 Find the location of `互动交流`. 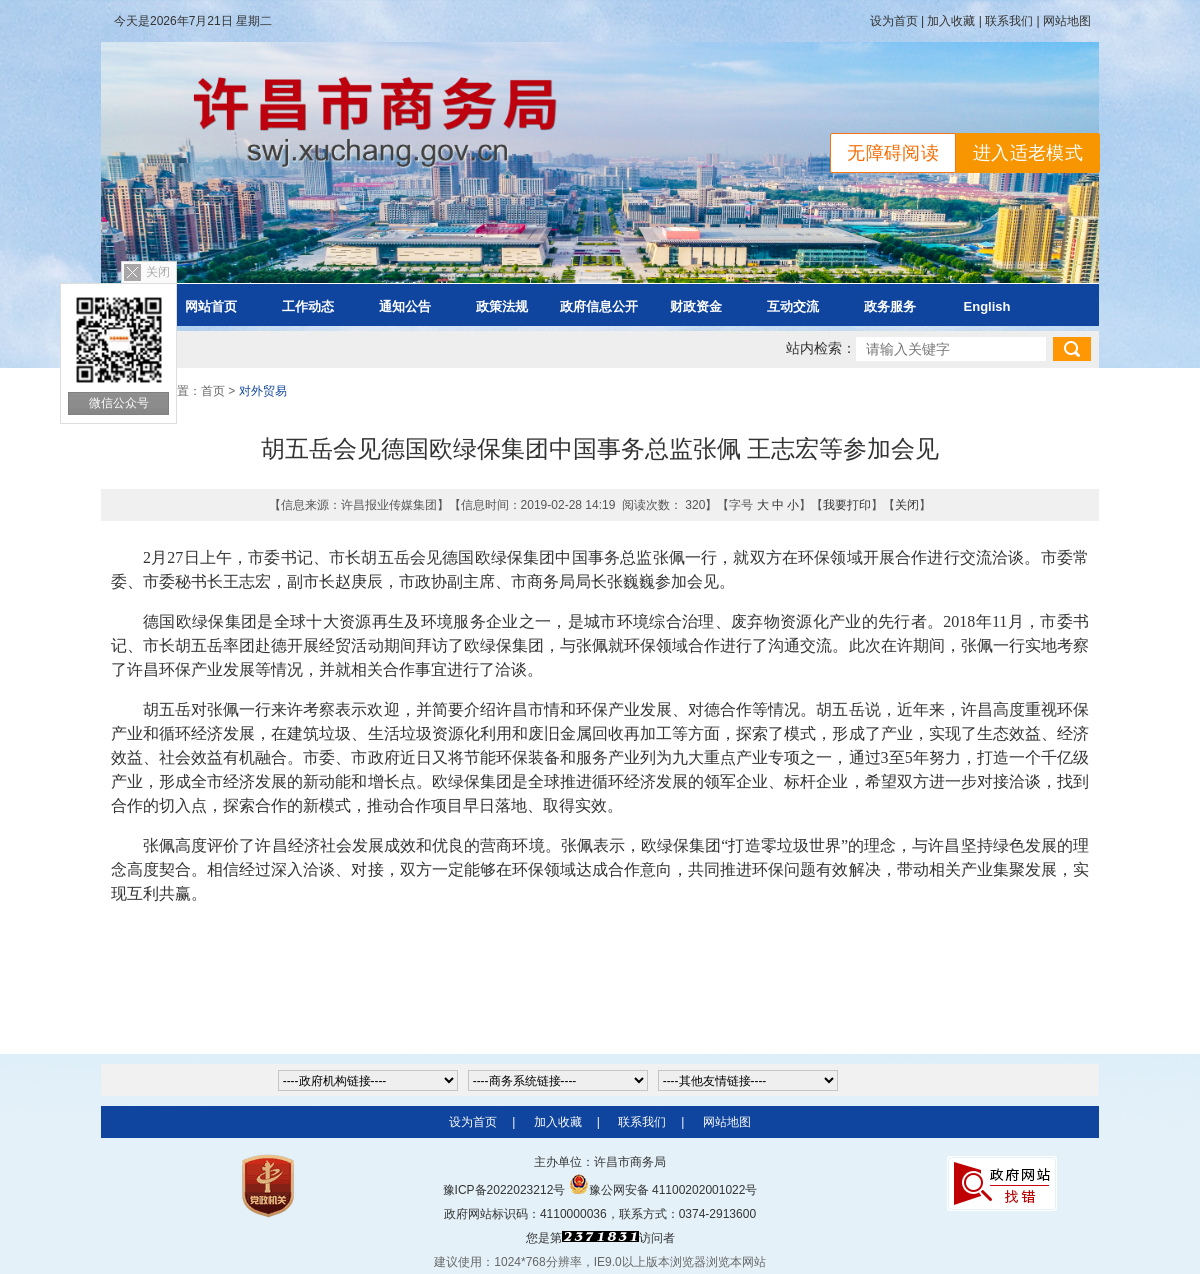

互动交流 is located at coordinates (793, 306).